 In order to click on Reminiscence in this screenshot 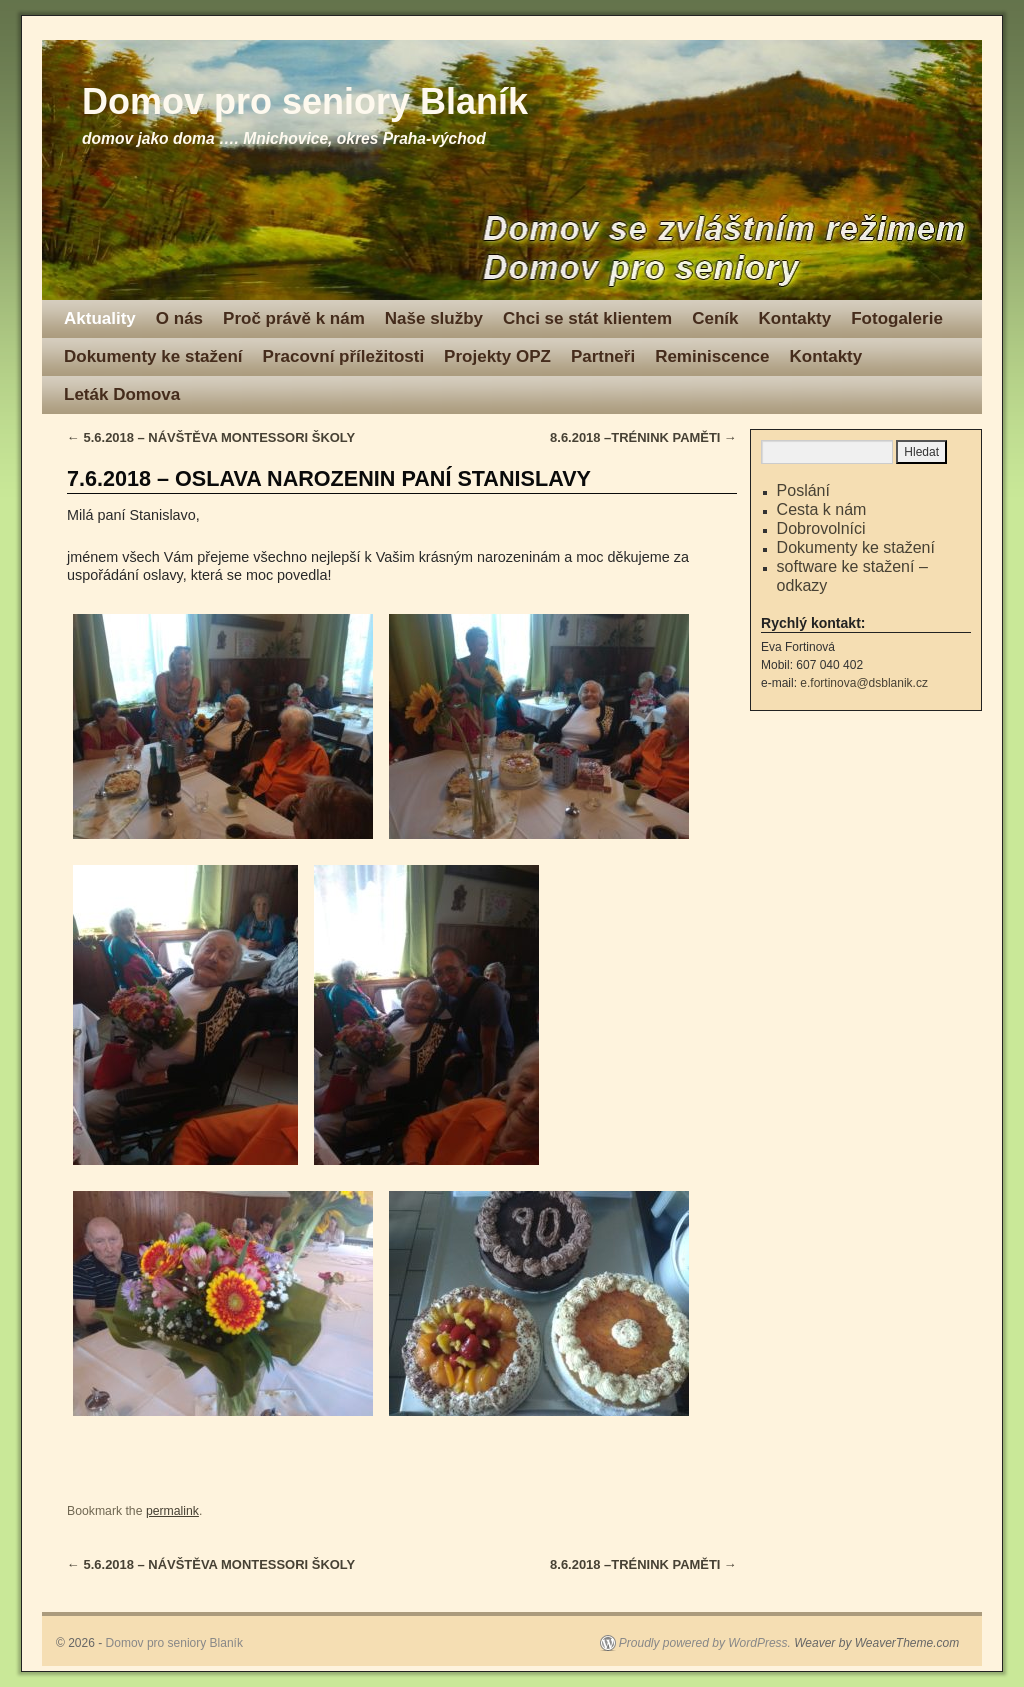, I will do `click(712, 356)`.